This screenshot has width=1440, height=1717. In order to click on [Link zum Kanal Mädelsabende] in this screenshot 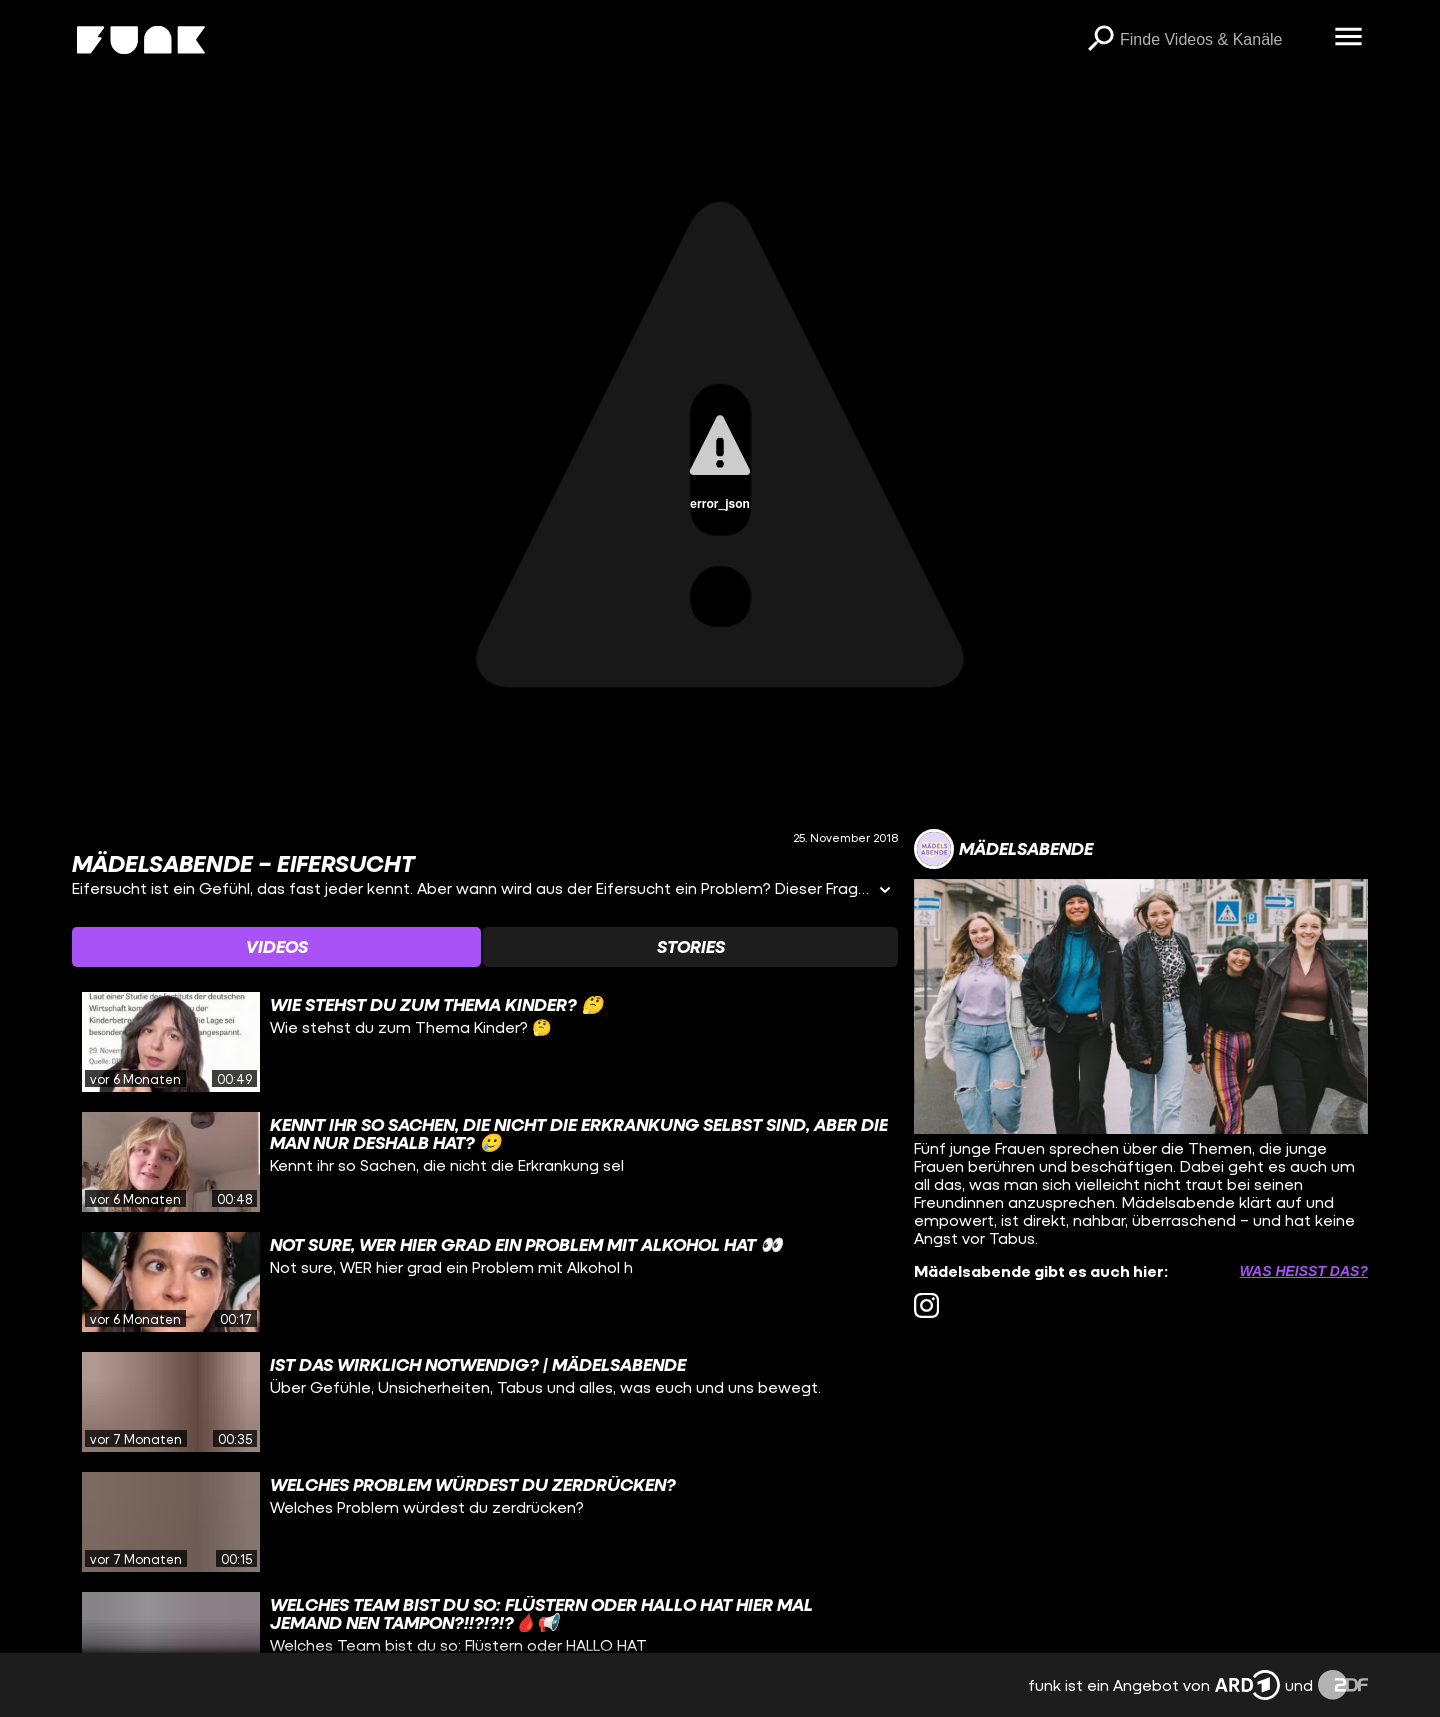, I will do `click(1003, 849)`.